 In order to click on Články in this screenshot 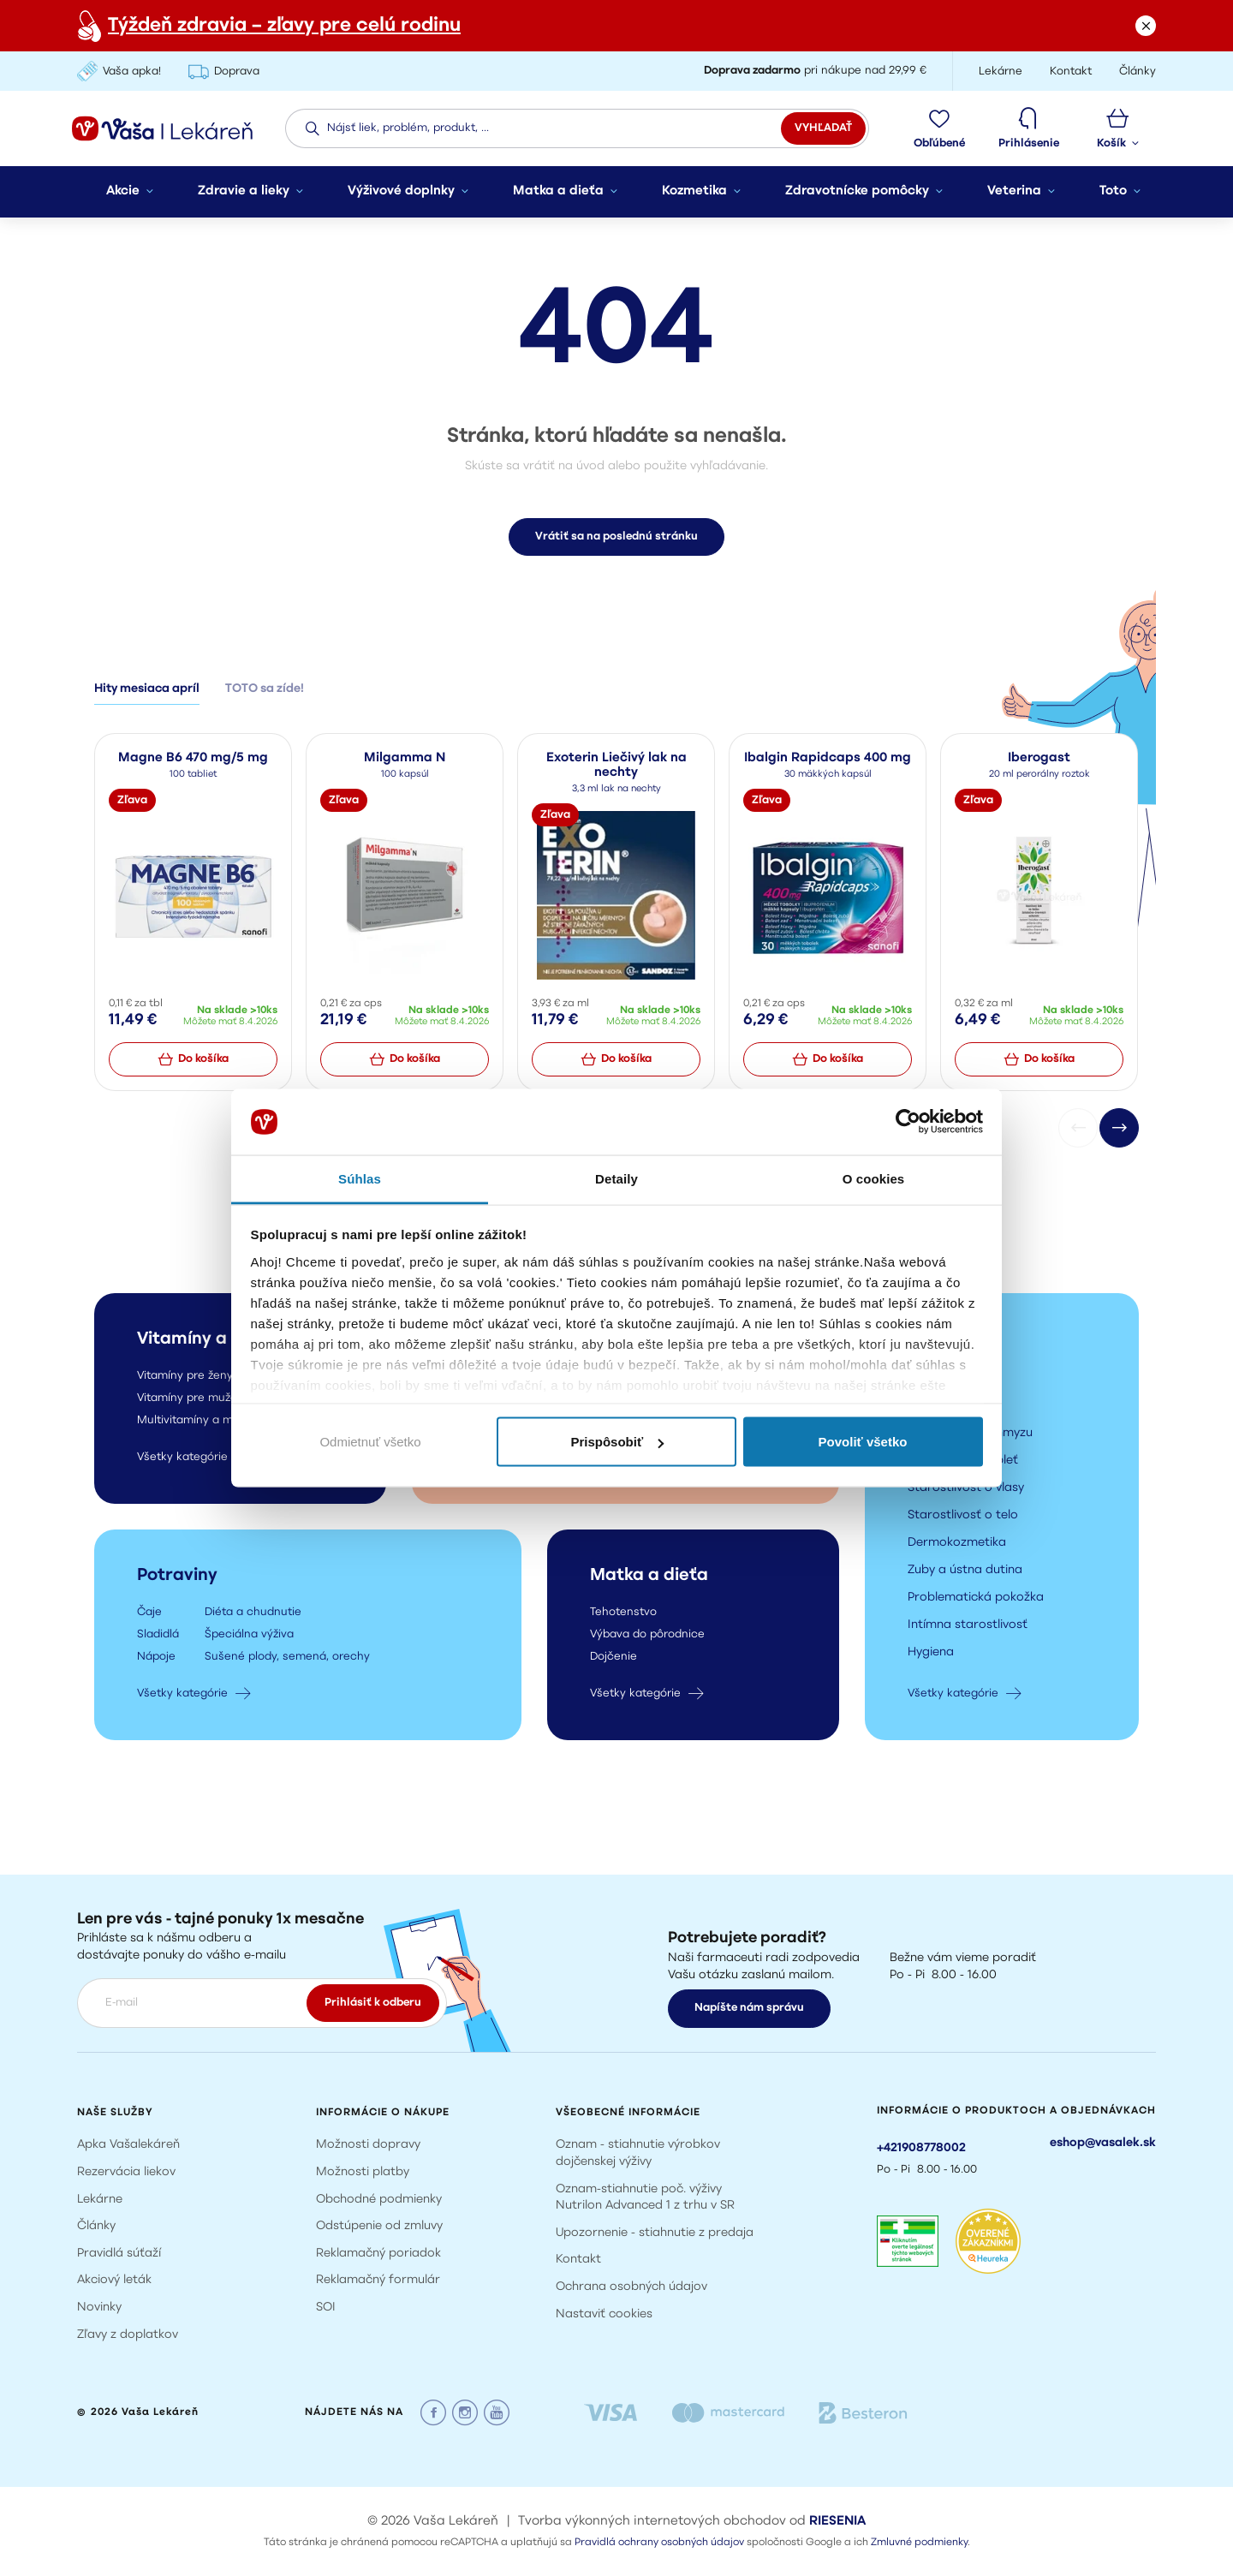, I will do `click(96, 2226)`.